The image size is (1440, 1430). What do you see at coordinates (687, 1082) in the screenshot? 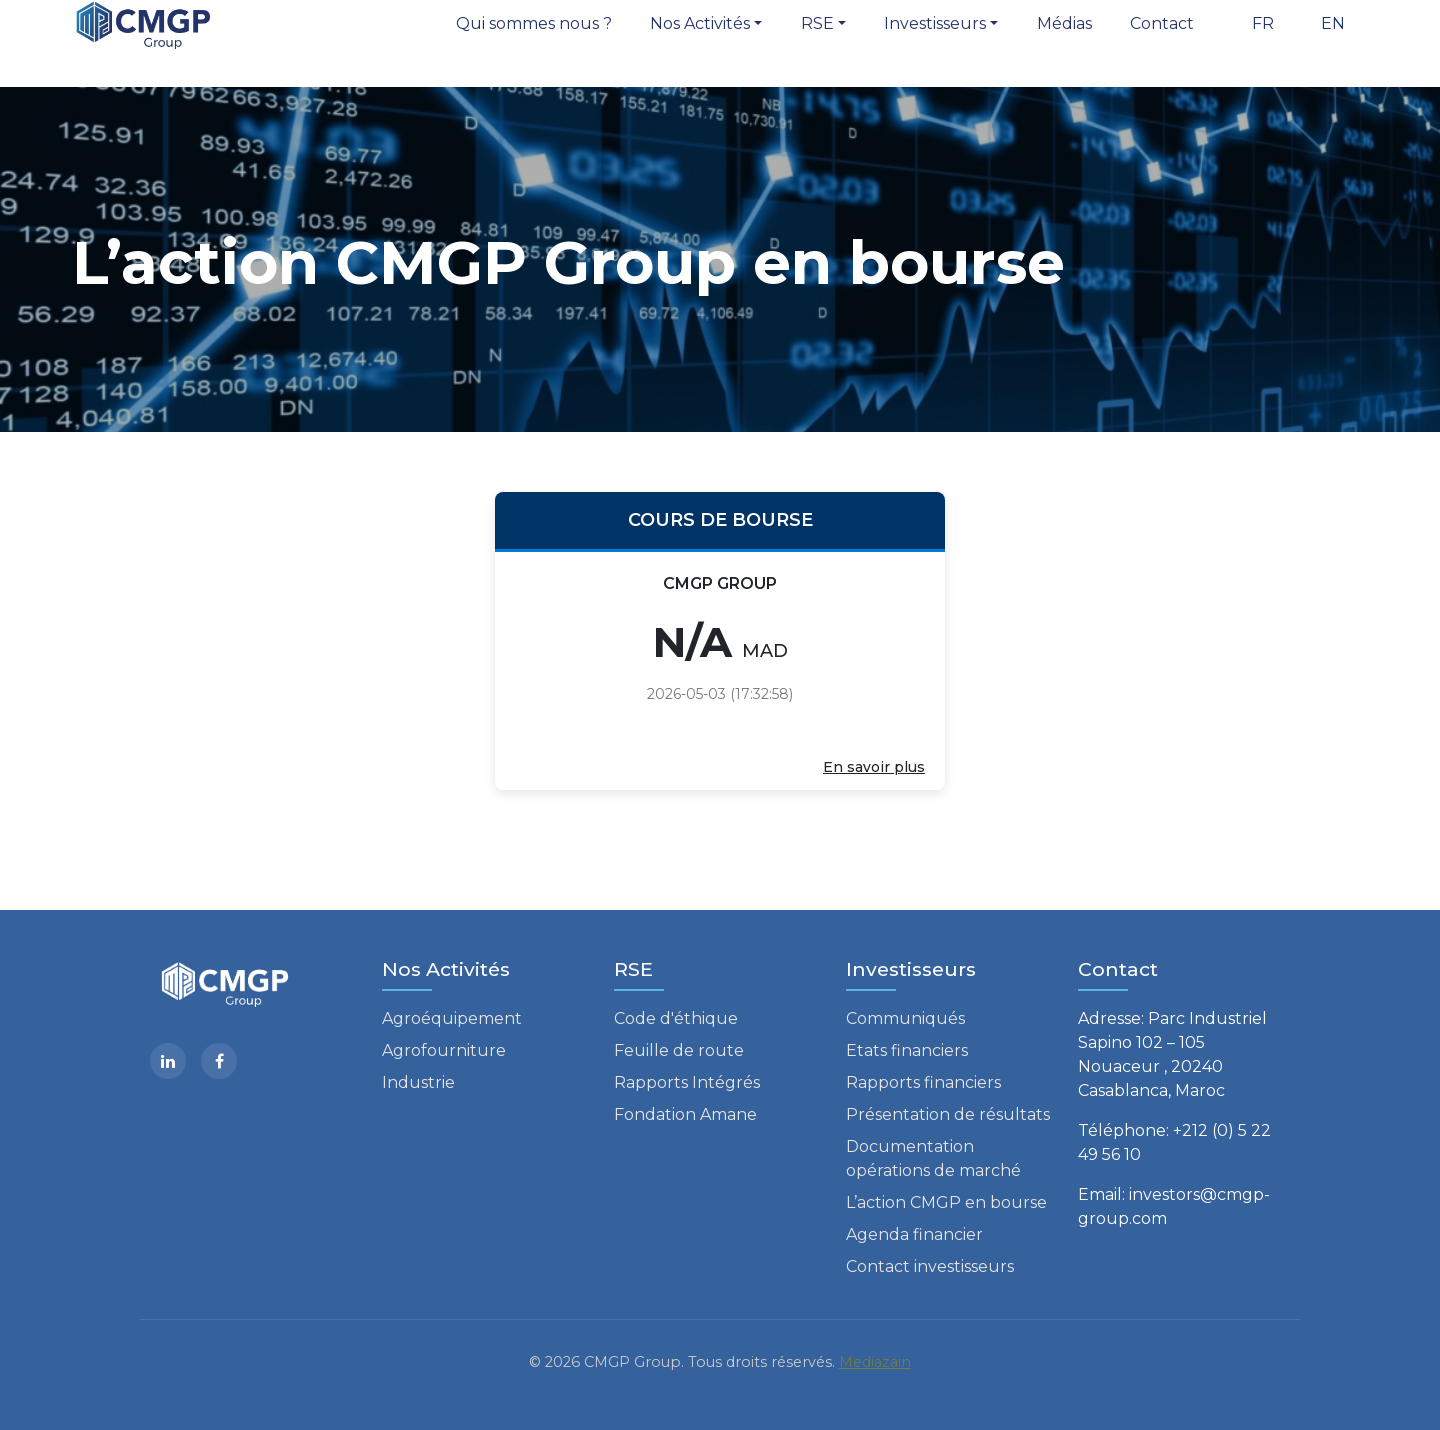
I see `Rapports Intégrés` at bounding box center [687, 1082].